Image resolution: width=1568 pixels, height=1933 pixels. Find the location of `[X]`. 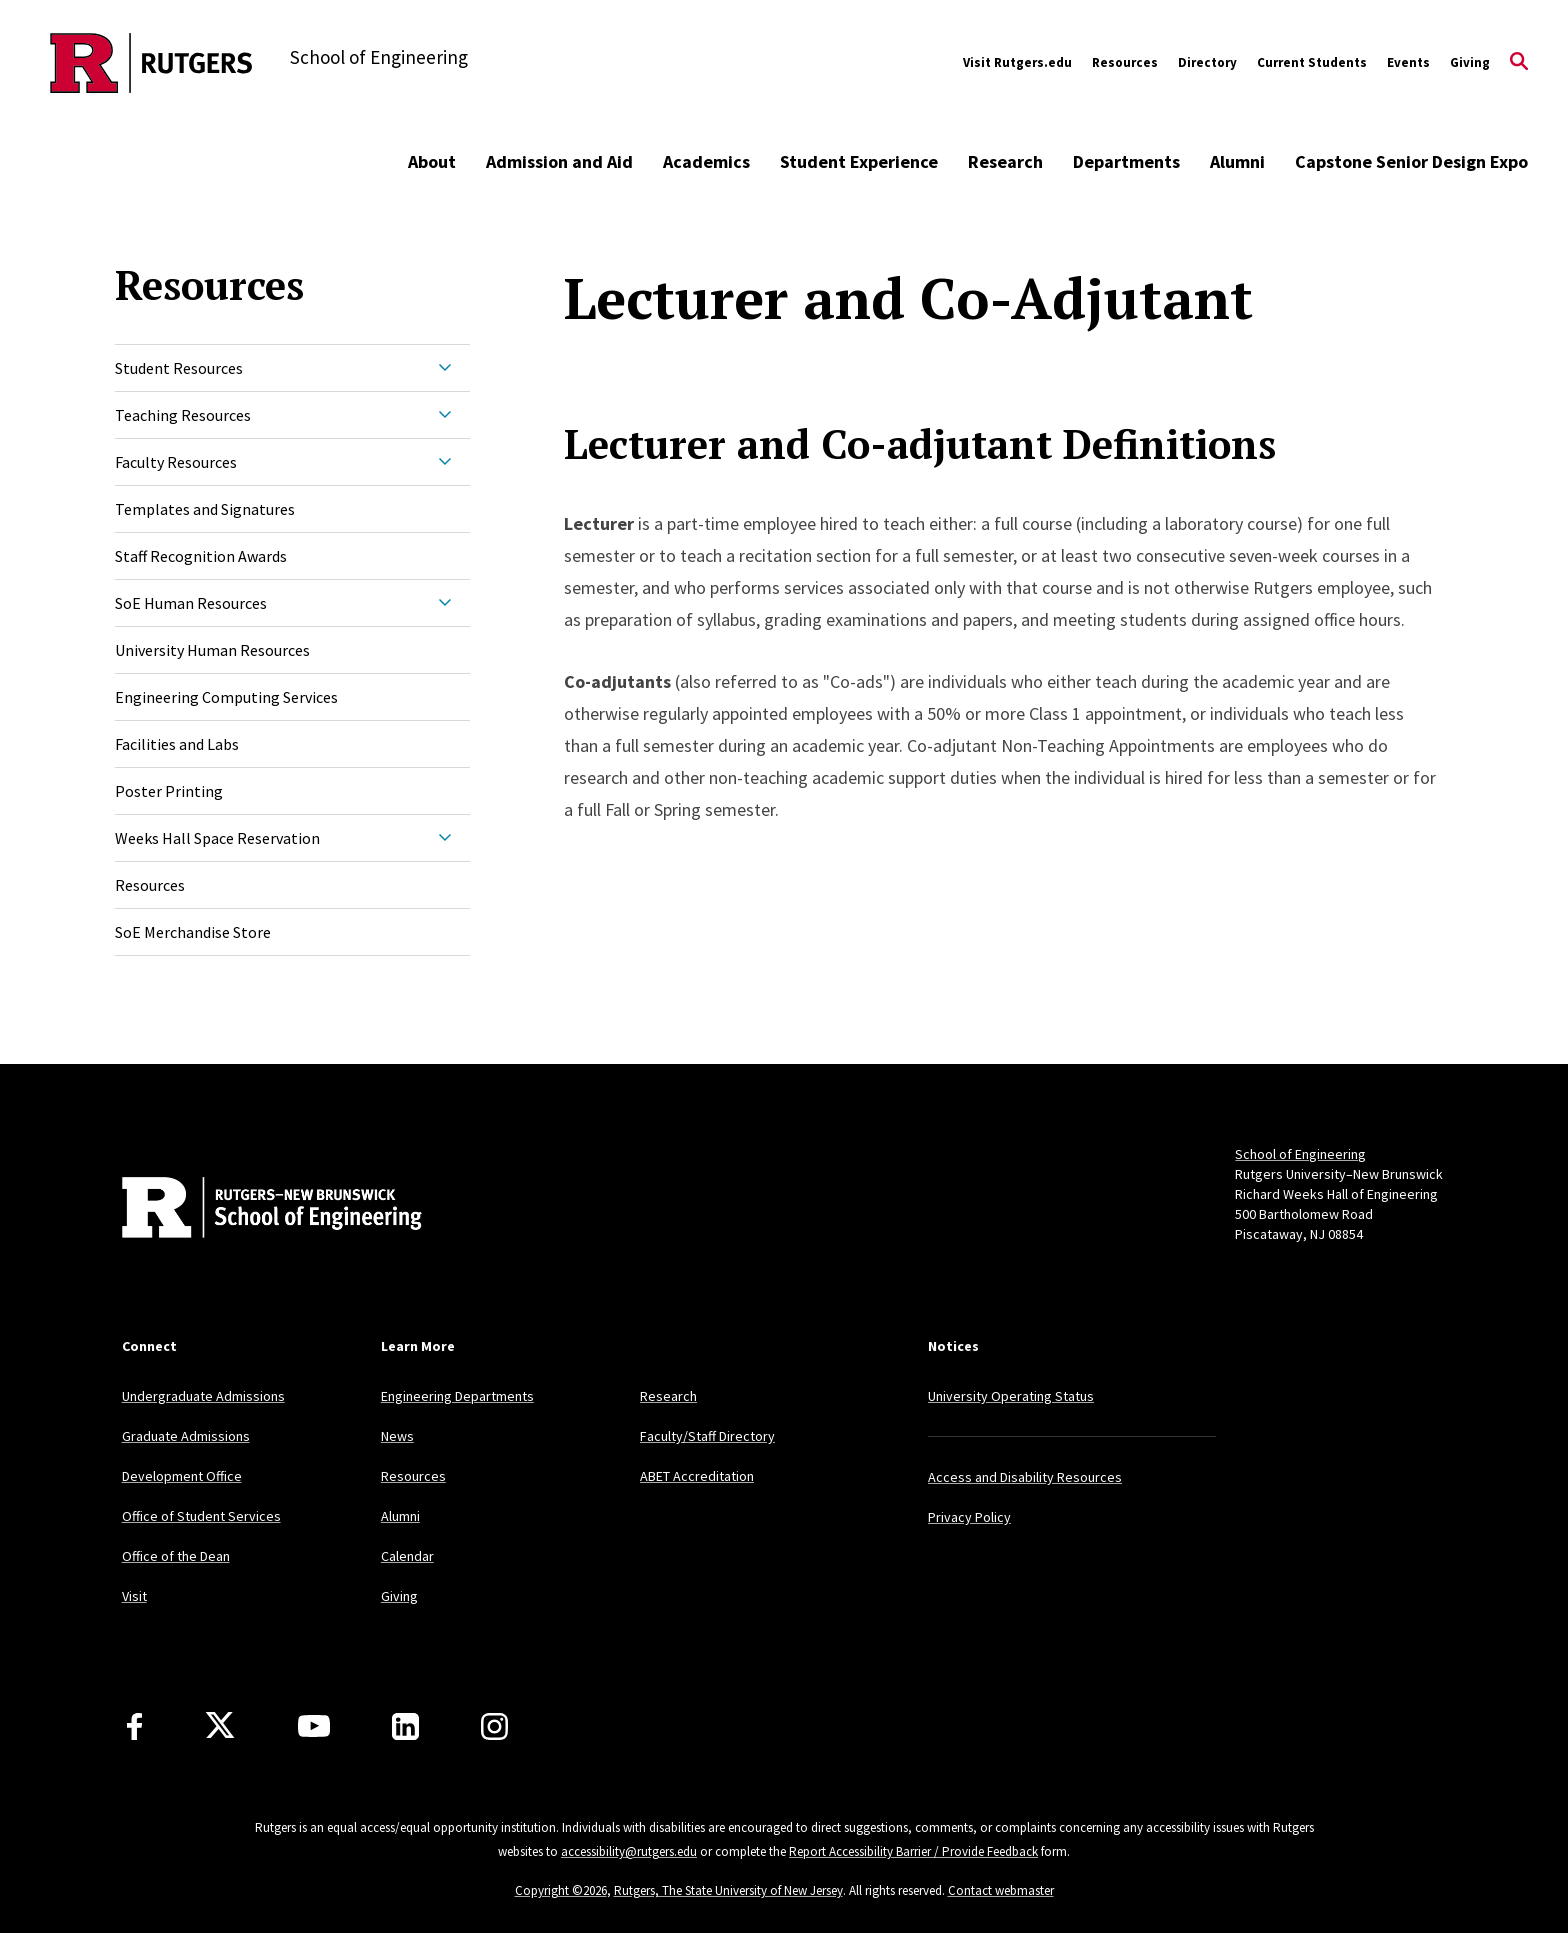

[X] is located at coordinates (220, 1726).